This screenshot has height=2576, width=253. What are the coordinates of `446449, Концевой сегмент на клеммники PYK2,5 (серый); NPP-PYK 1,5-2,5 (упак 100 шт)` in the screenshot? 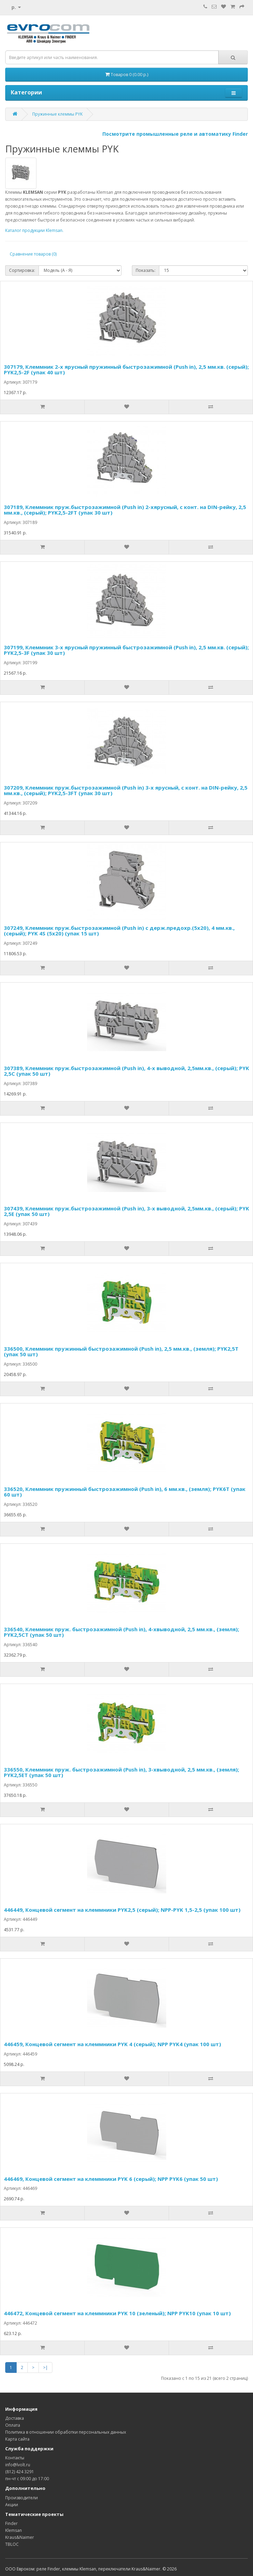 It's located at (122, 1909).